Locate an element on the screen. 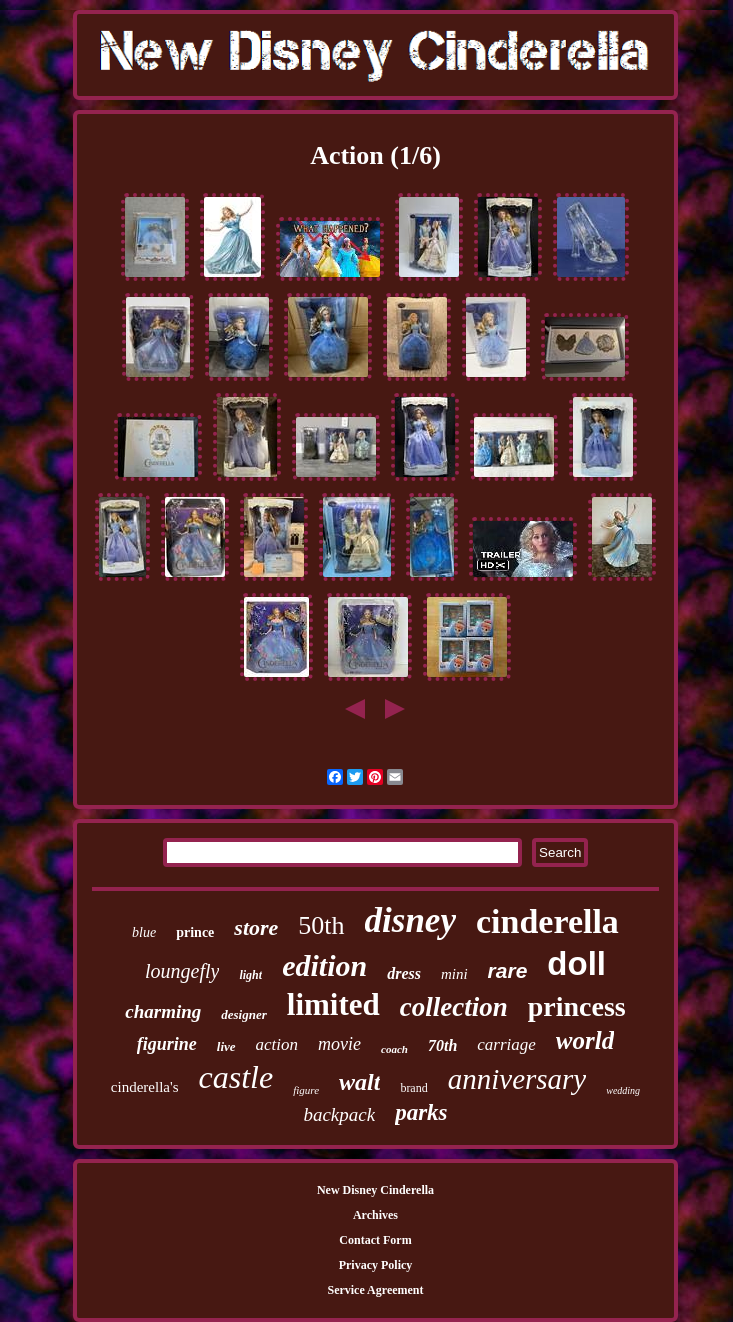 This screenshot has height=1322, width=733. movie is located at coordinates (339, 1044).